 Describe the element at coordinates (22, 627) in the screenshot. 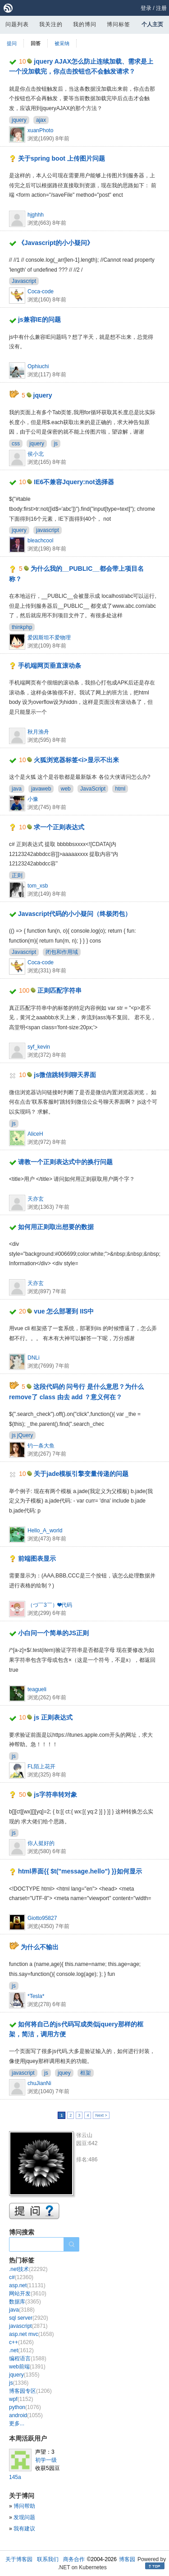

I see `thinkphp` at that location.